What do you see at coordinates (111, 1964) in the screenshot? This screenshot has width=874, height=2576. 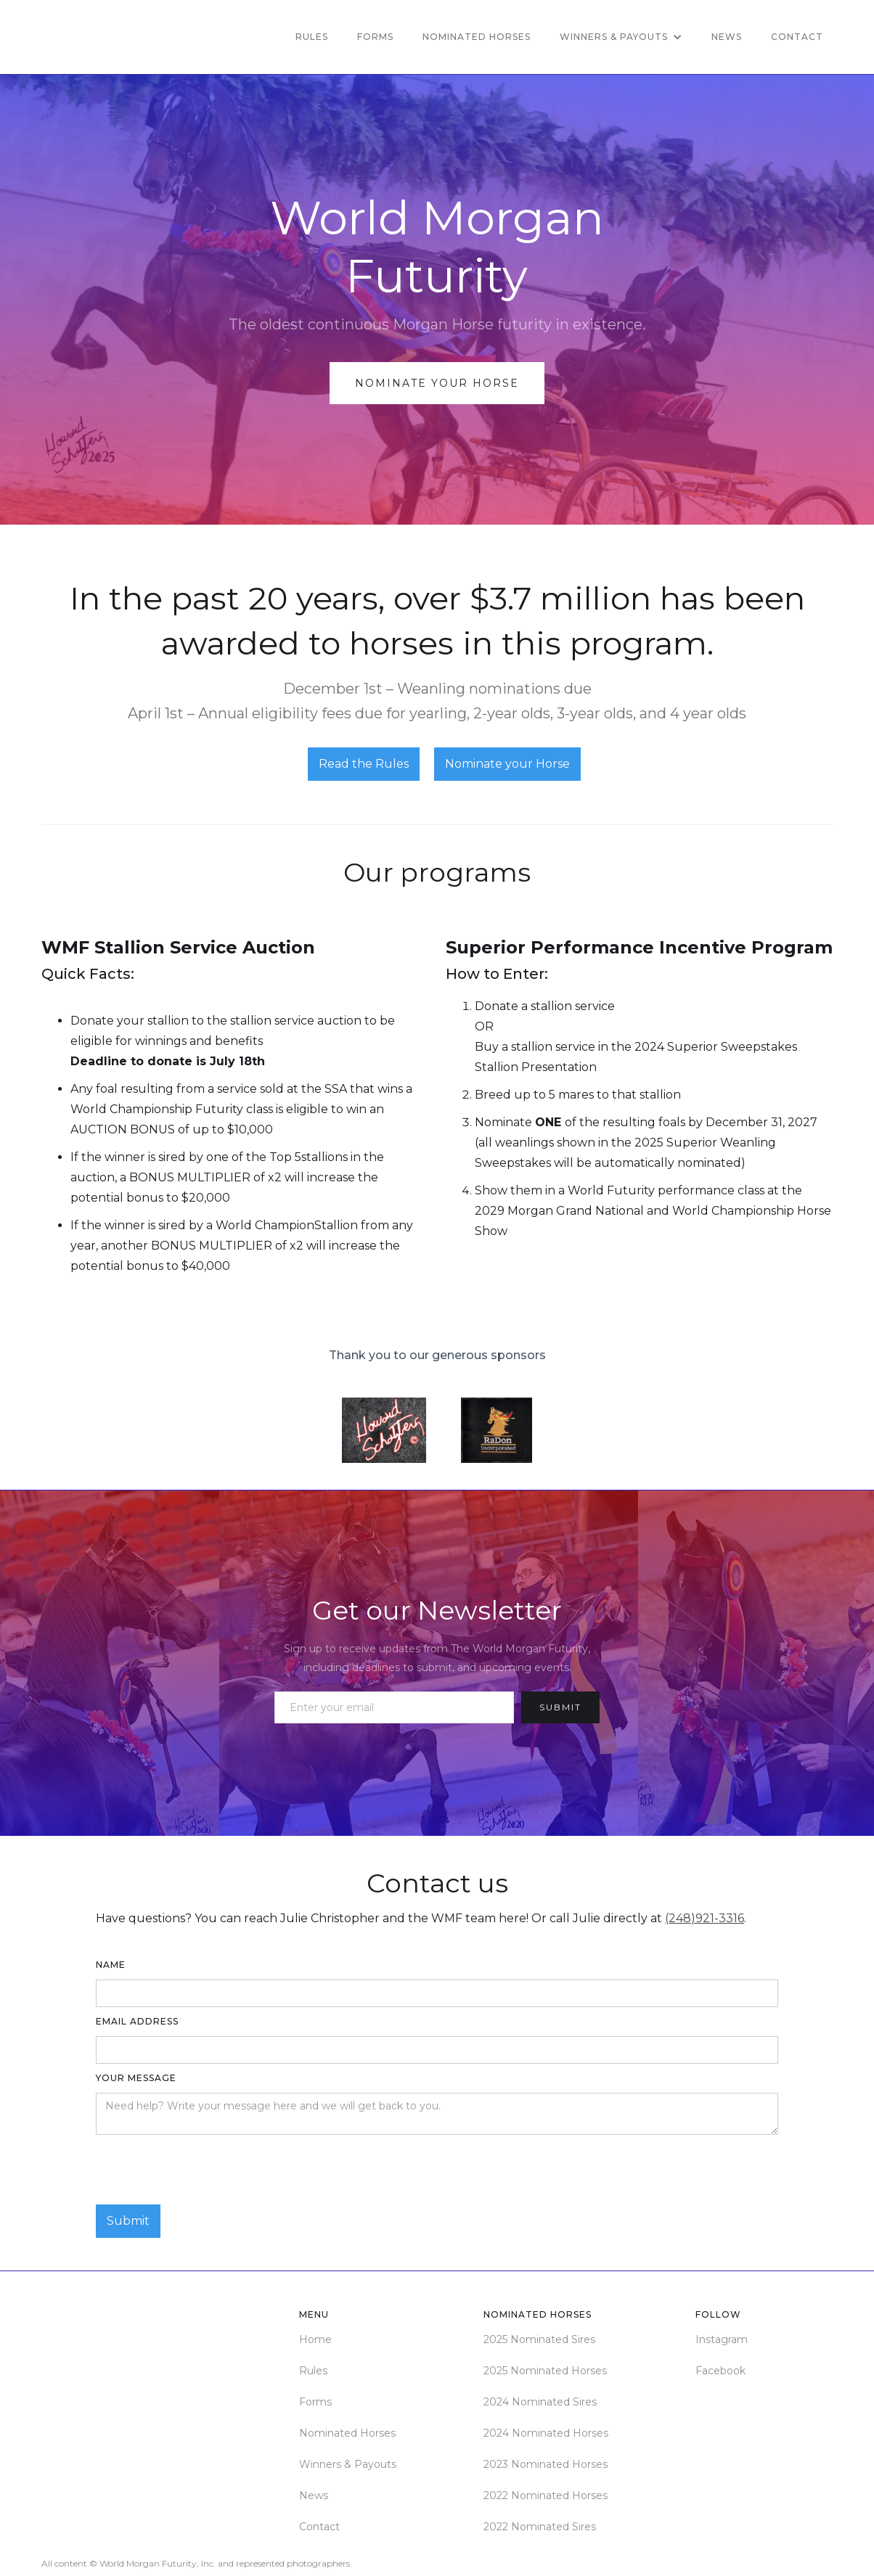 I see `Name` at bounding box center [111, 1964].